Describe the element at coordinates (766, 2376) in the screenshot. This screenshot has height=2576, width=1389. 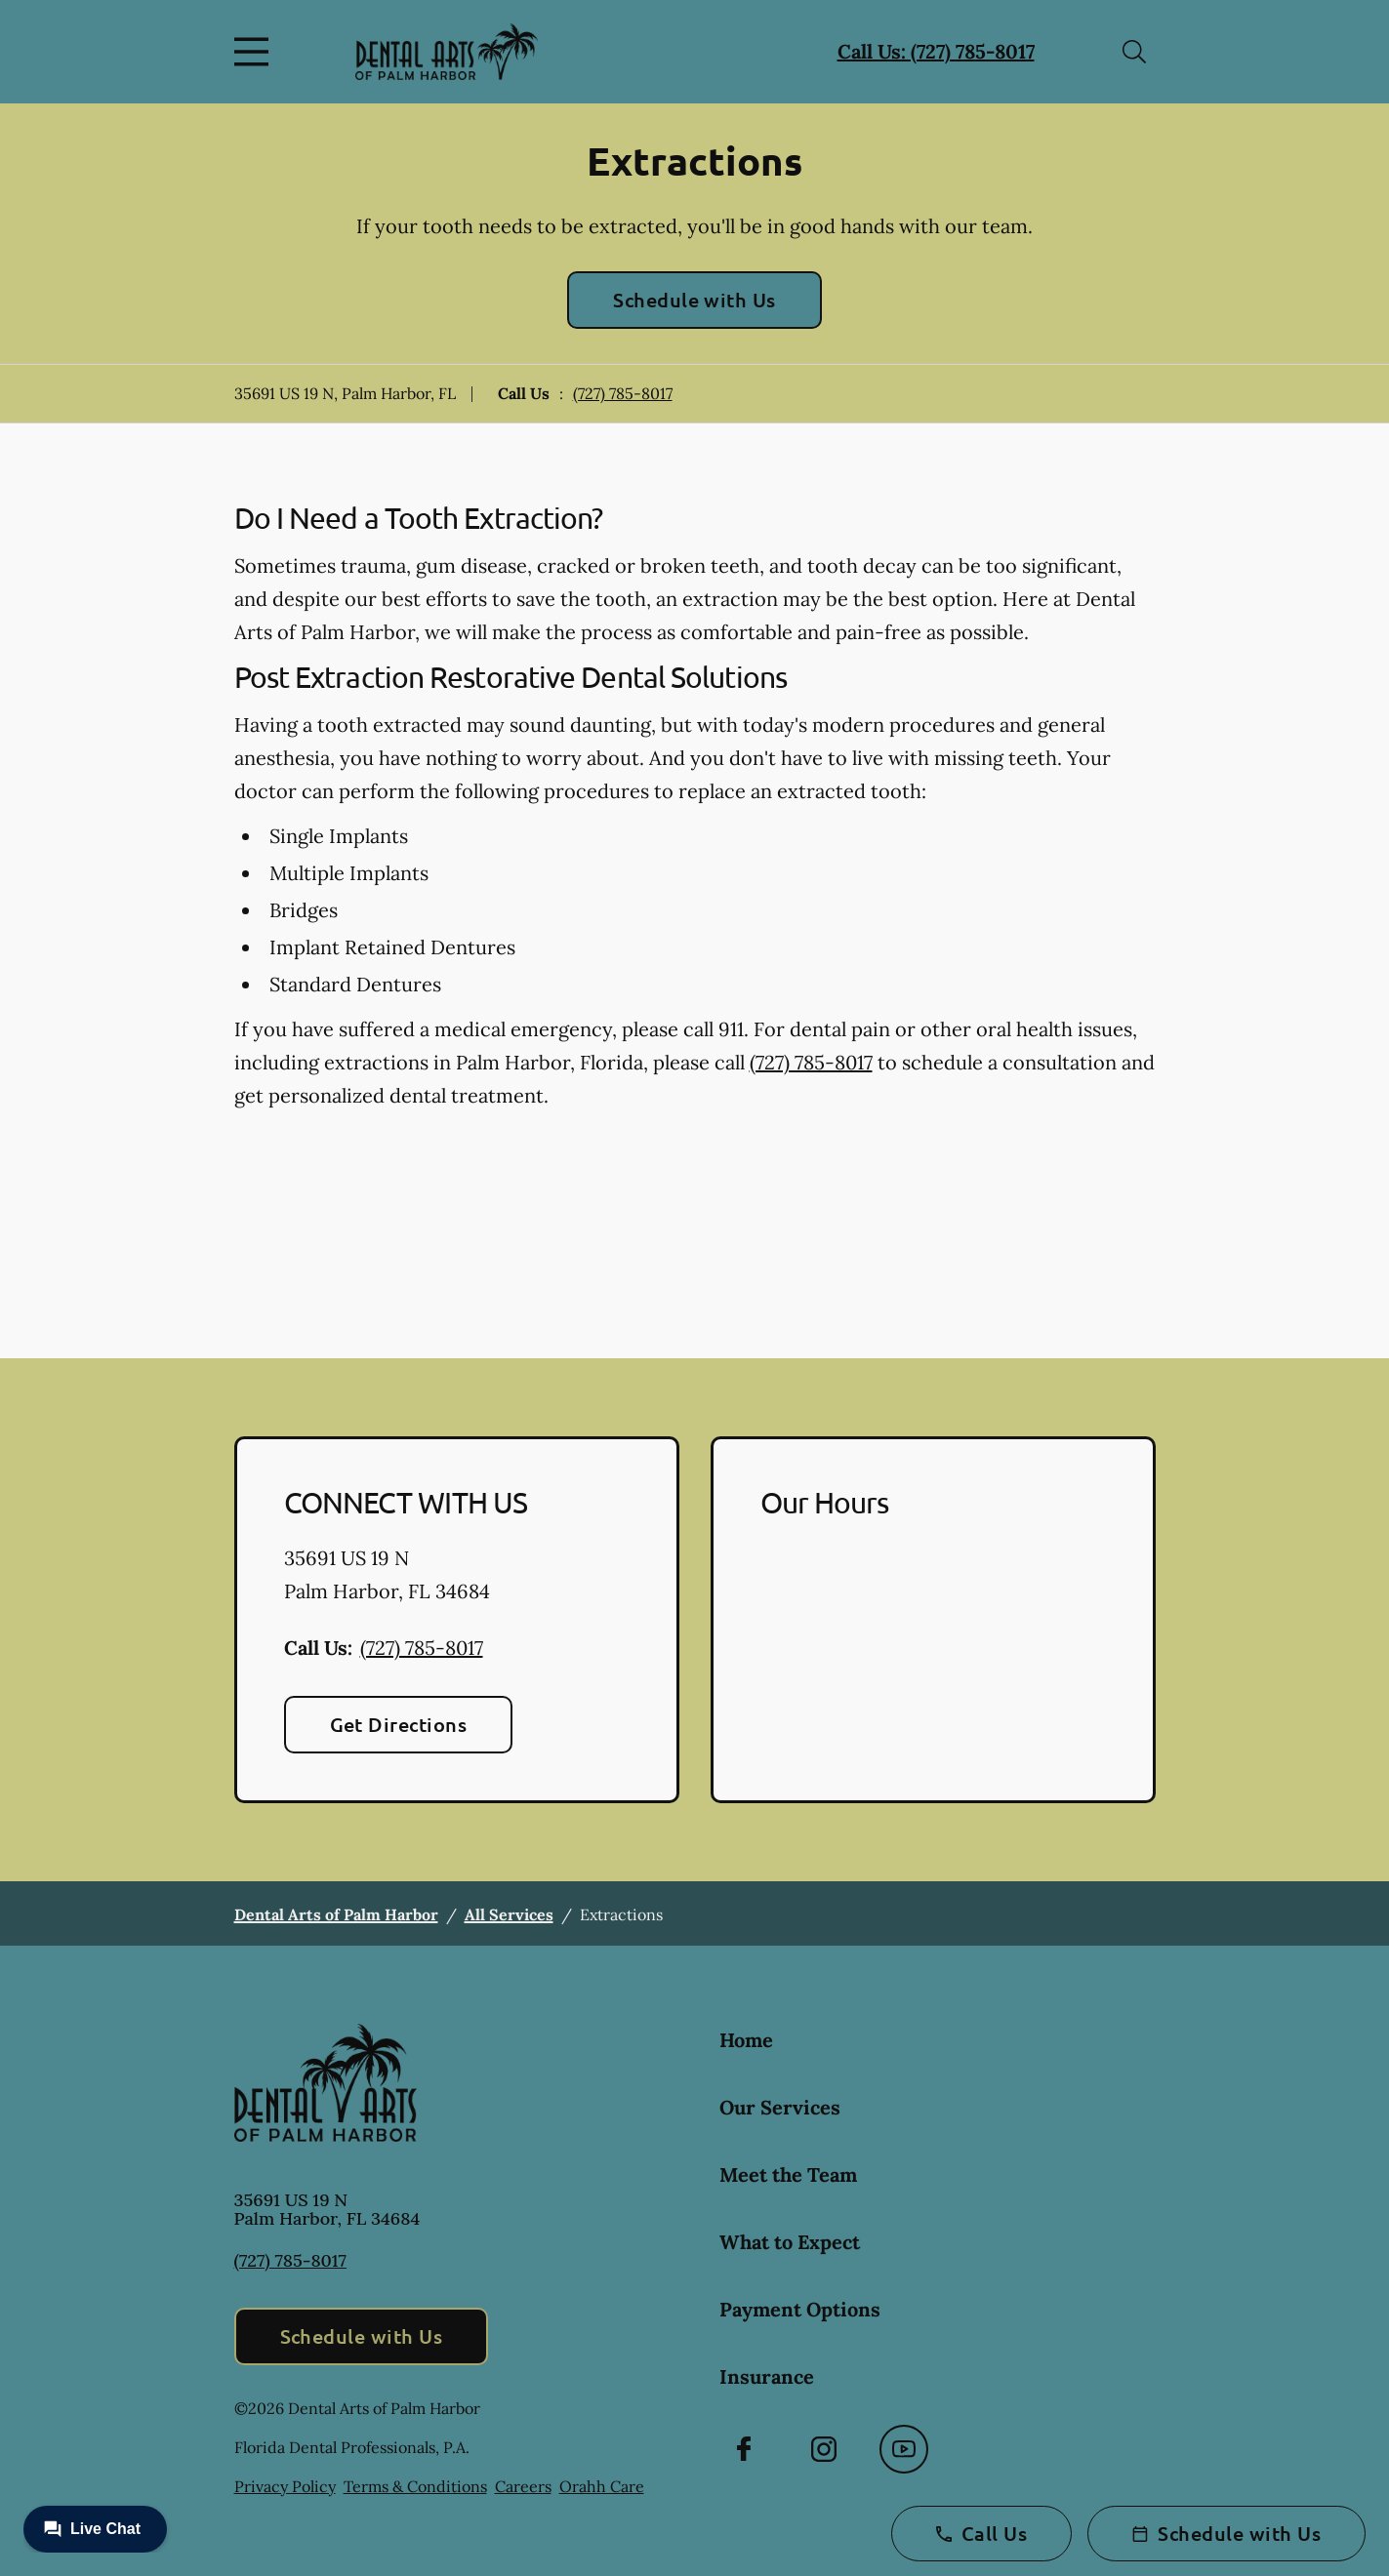
I see `Insurance` at that location.